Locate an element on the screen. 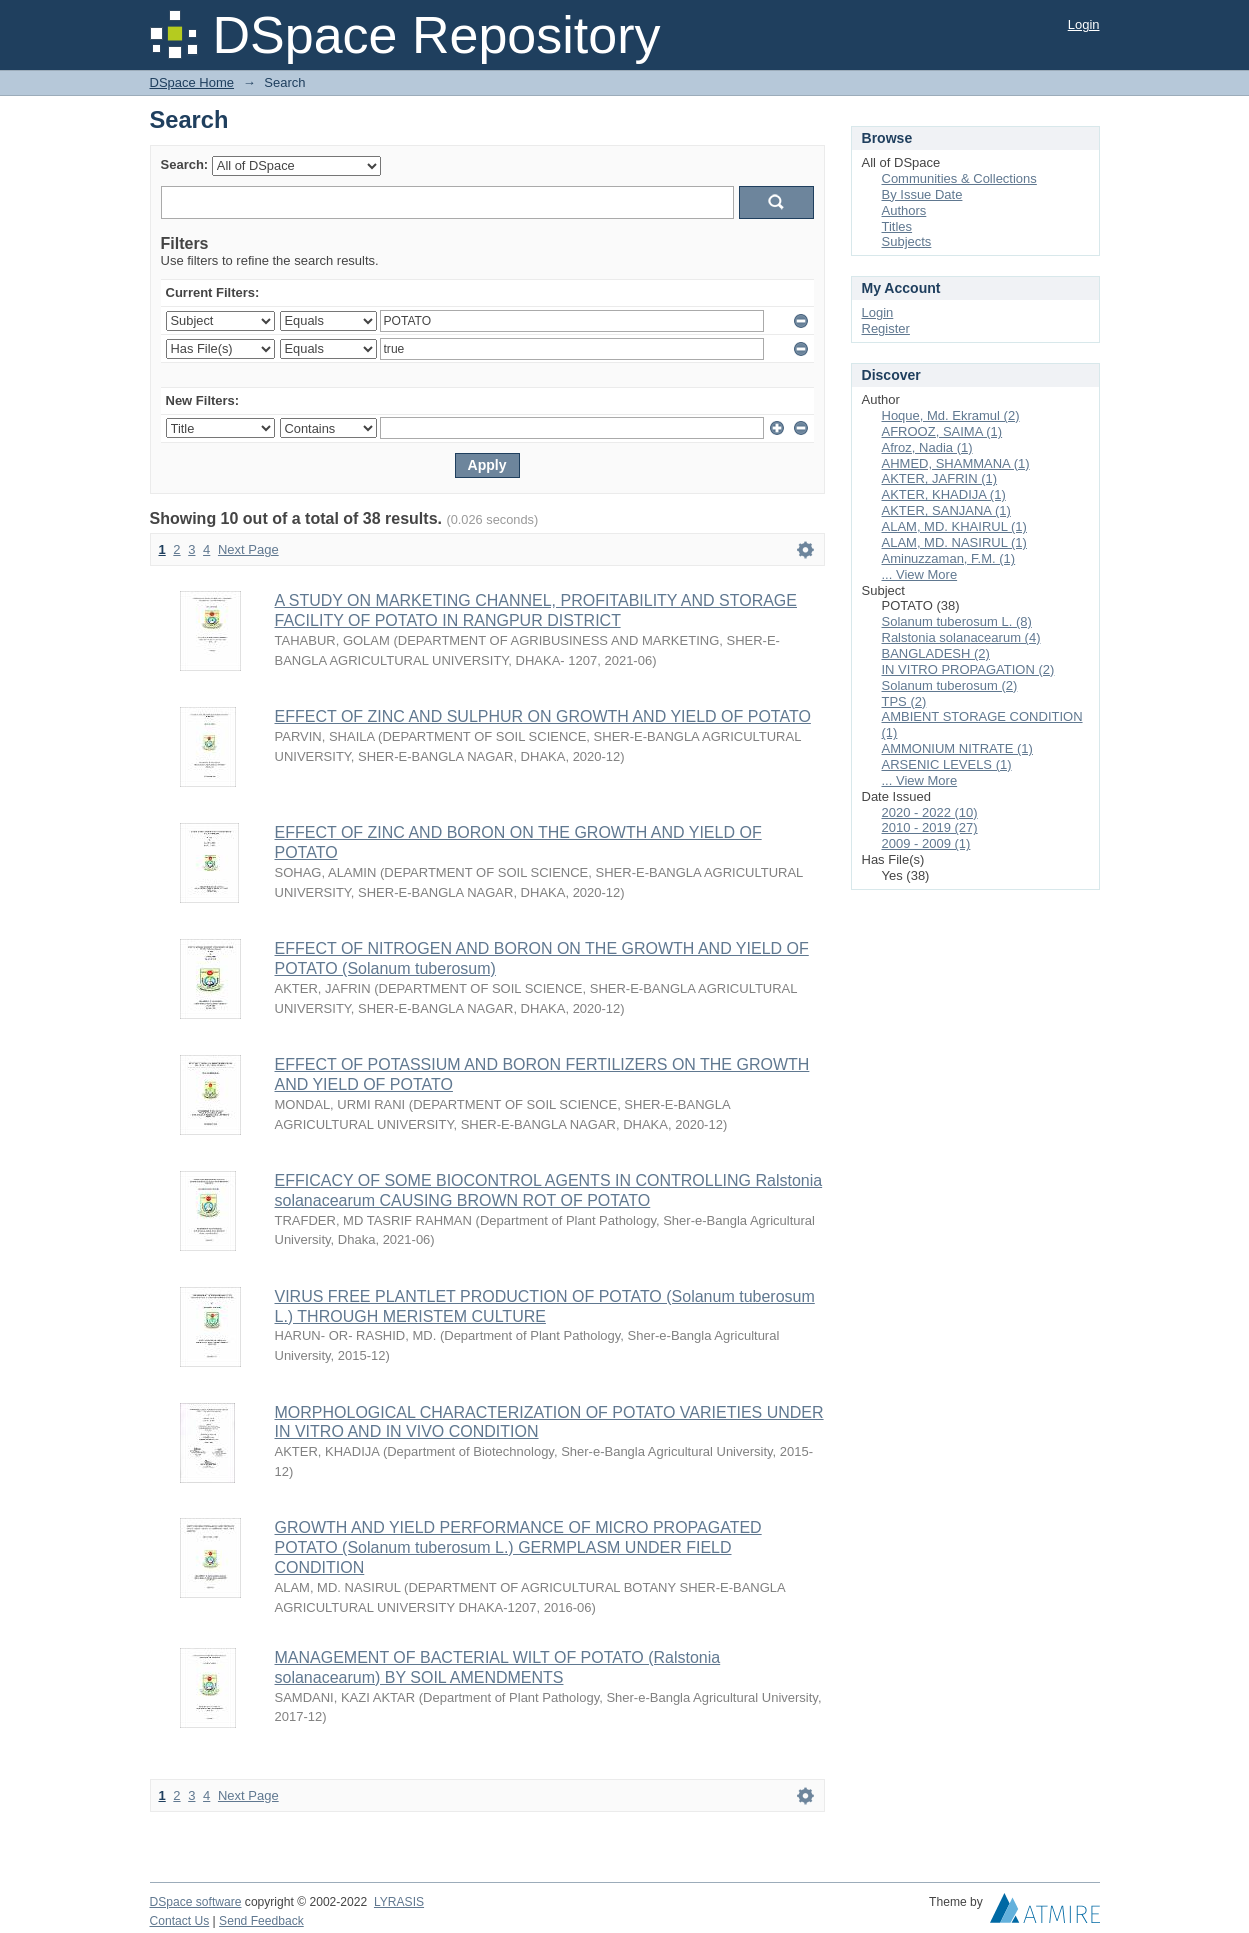 The height and width of the screenshot is (1933, 1249). IN VITRO PROPAGATION (2) is located at coordinates (968, 669).